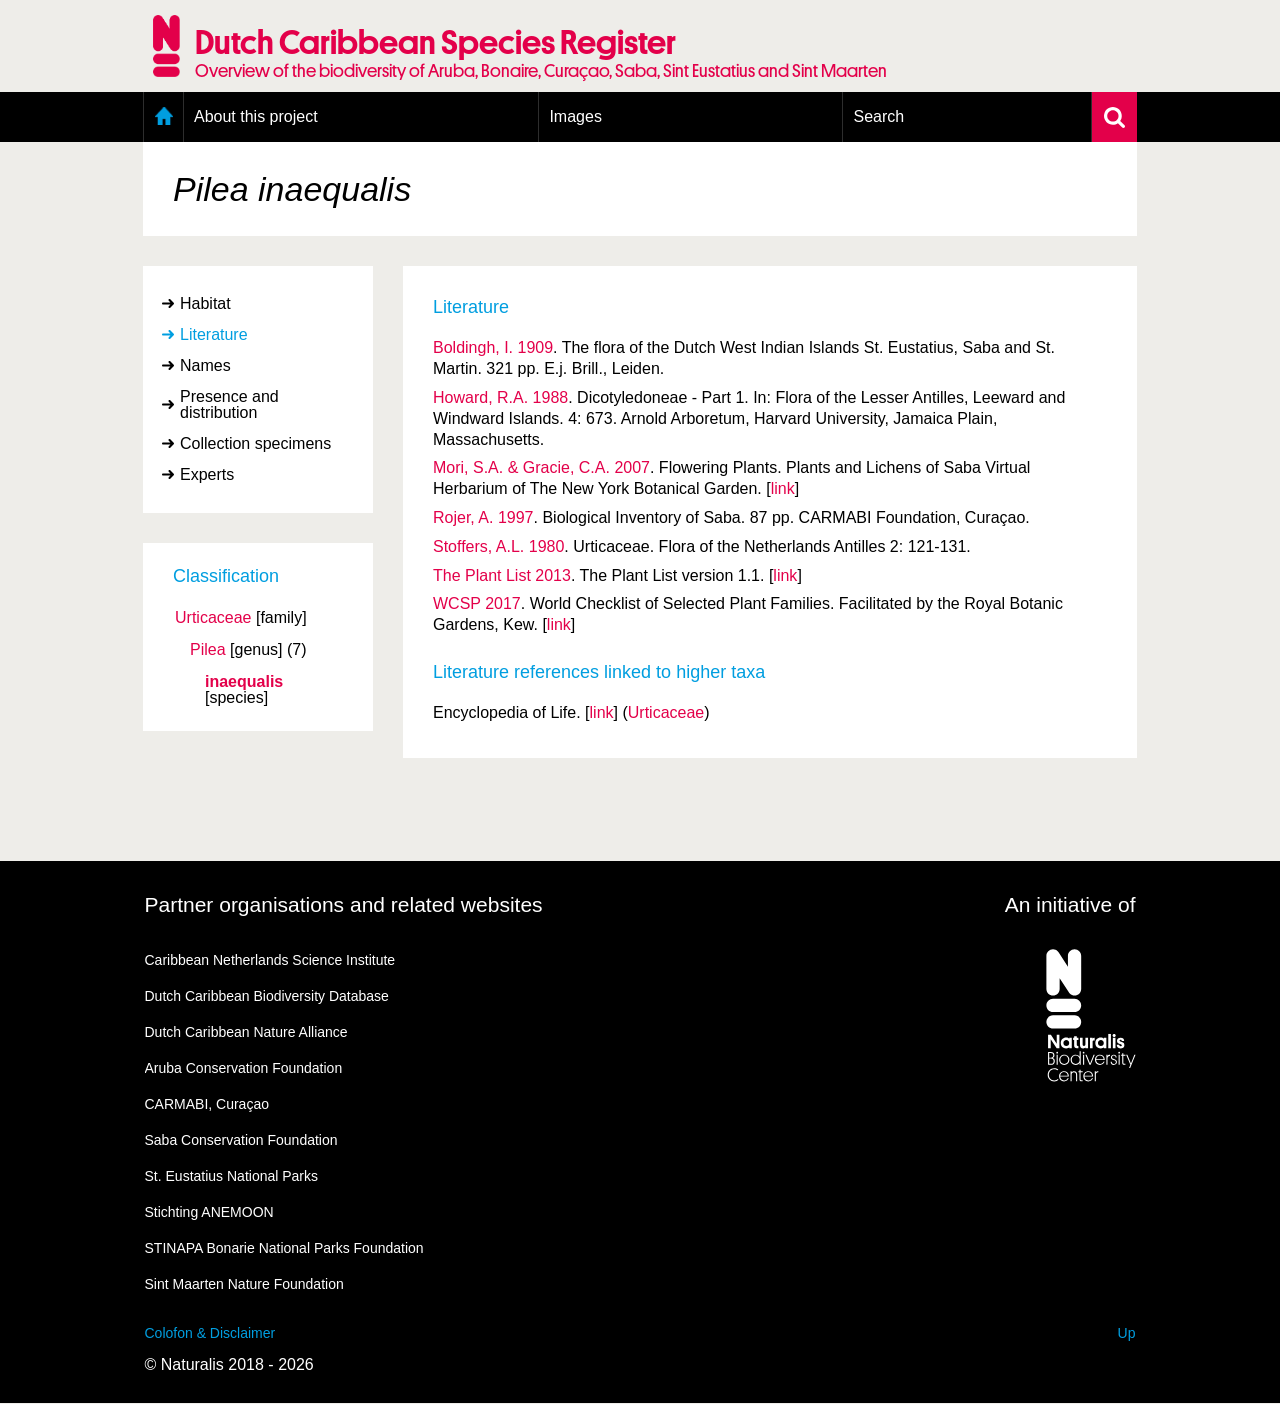  I want to click on Habitat, so click(205, 303).